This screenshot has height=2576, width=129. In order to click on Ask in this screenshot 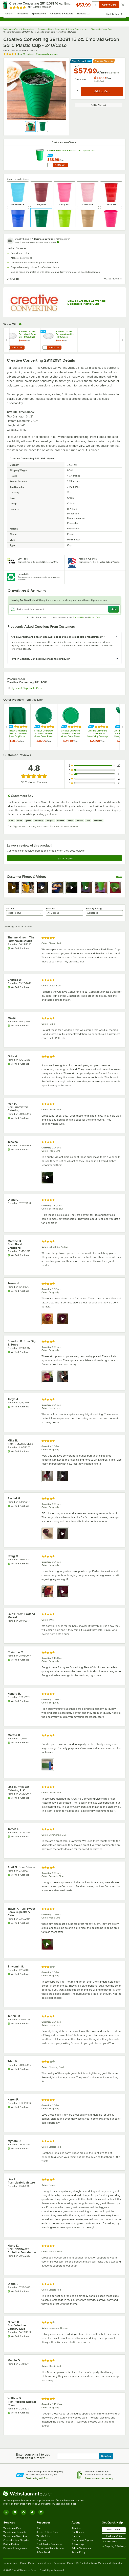, I will do `click(113, 609)`.